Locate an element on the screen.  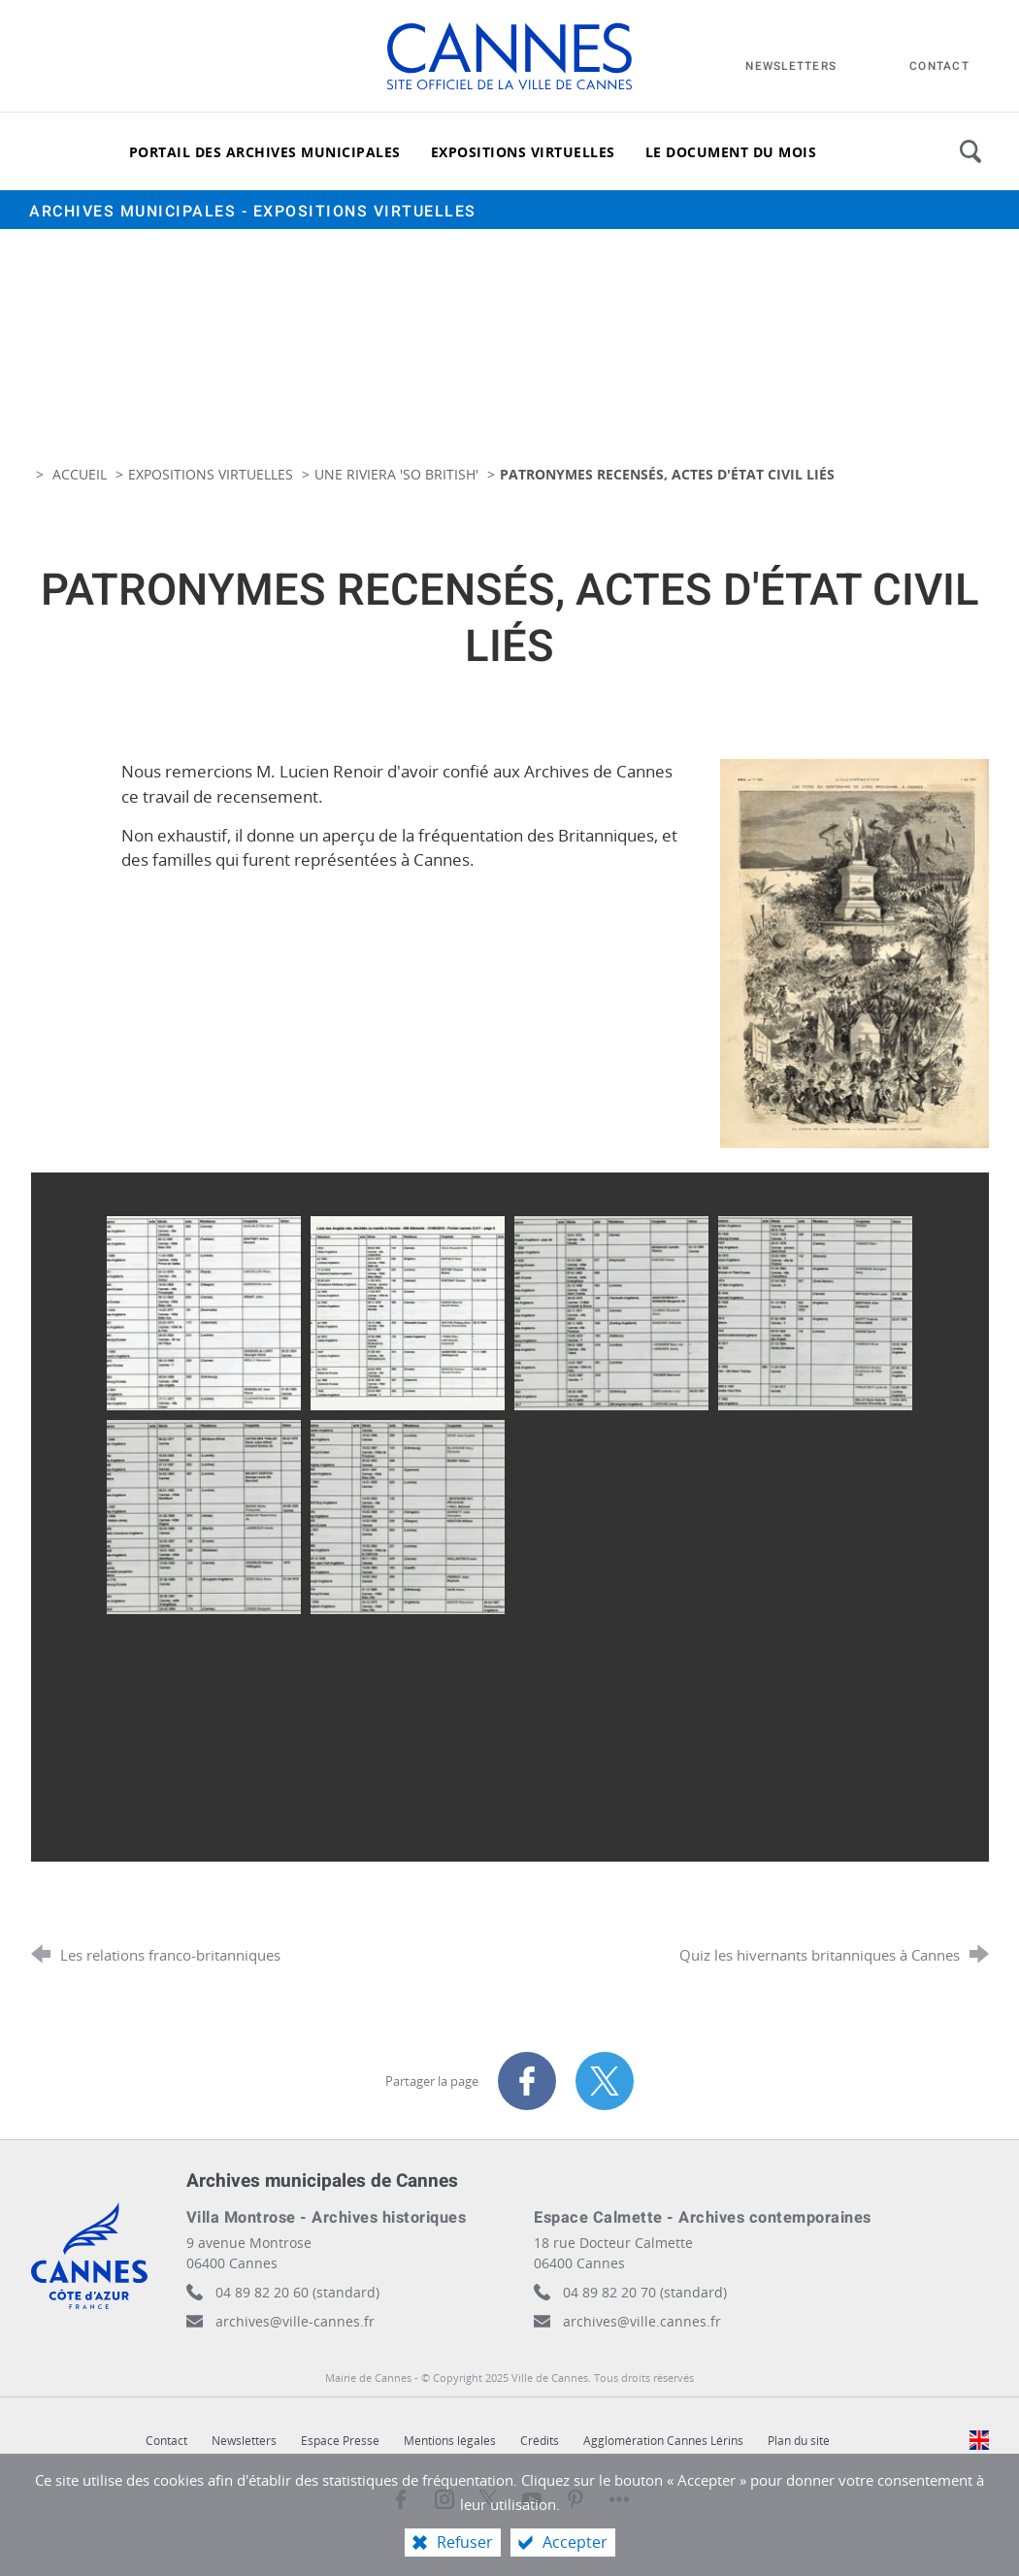
[Le document du mois] is located at coordinates (731, 151).